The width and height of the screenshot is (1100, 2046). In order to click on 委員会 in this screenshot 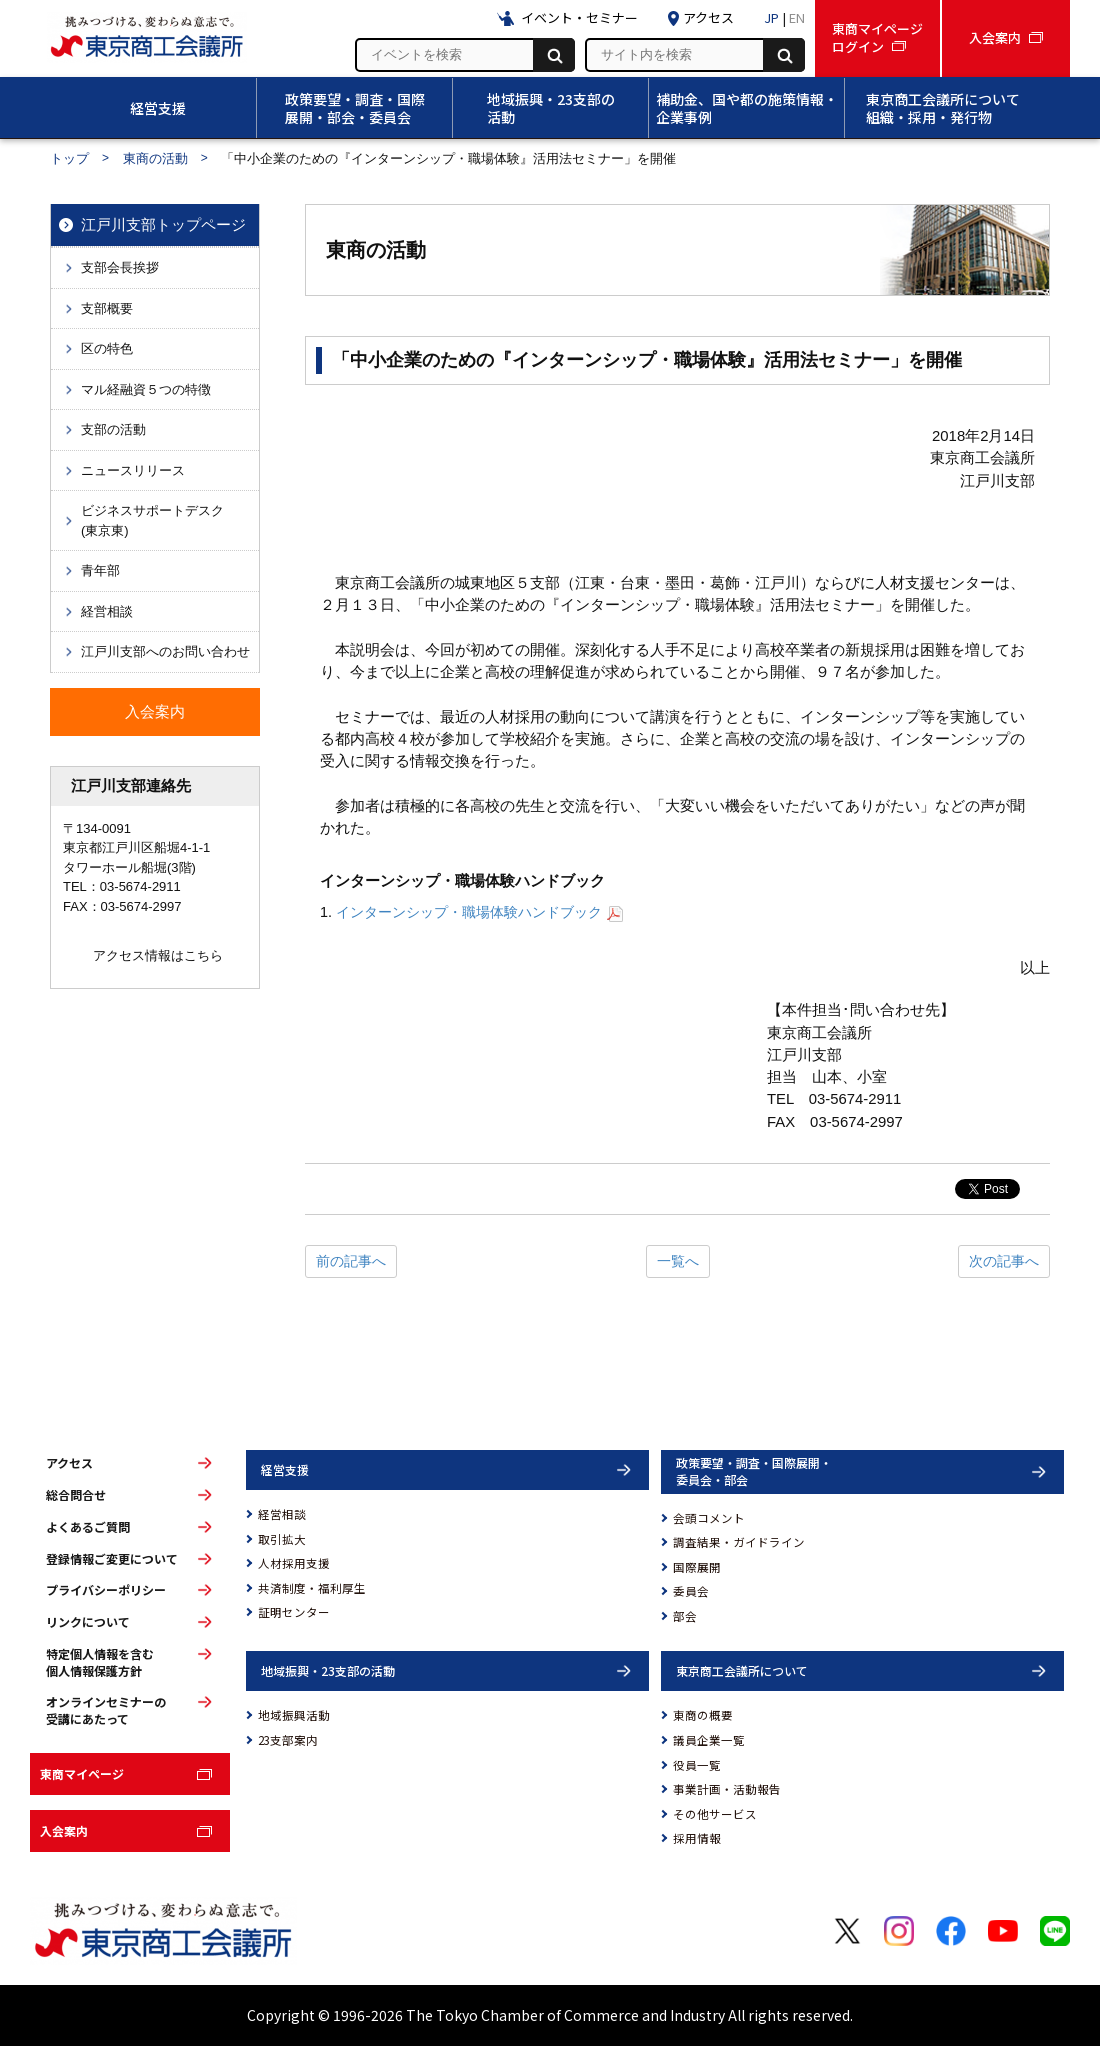, I will do `click(691, 1591)`.